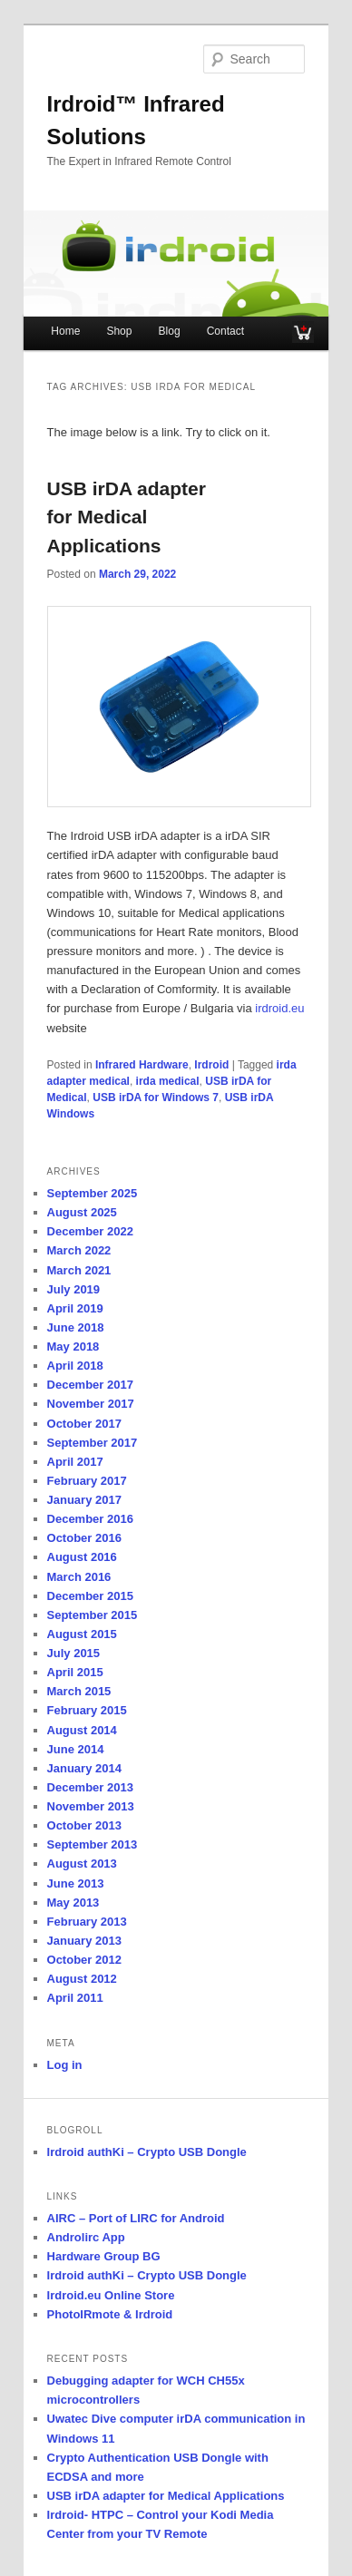  What do you see at coordinates (110, 2314) in the screenshot?
I see `PhotoIRmote & Irdroid` at bounding box center [110, 2314].